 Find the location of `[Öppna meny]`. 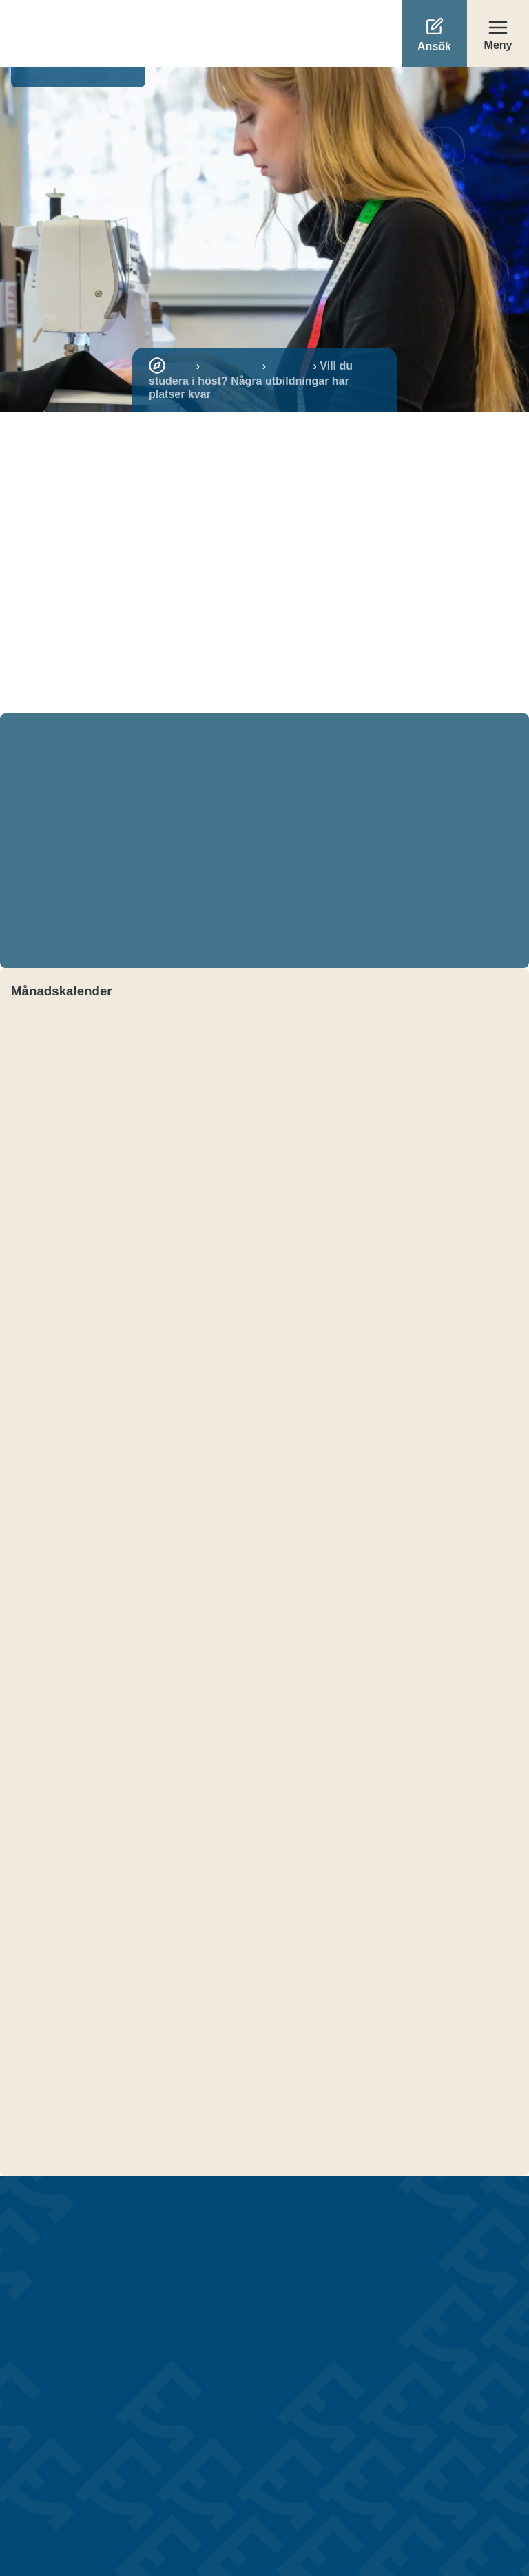

[Öppna meny] is located at coordinates (498, 33).